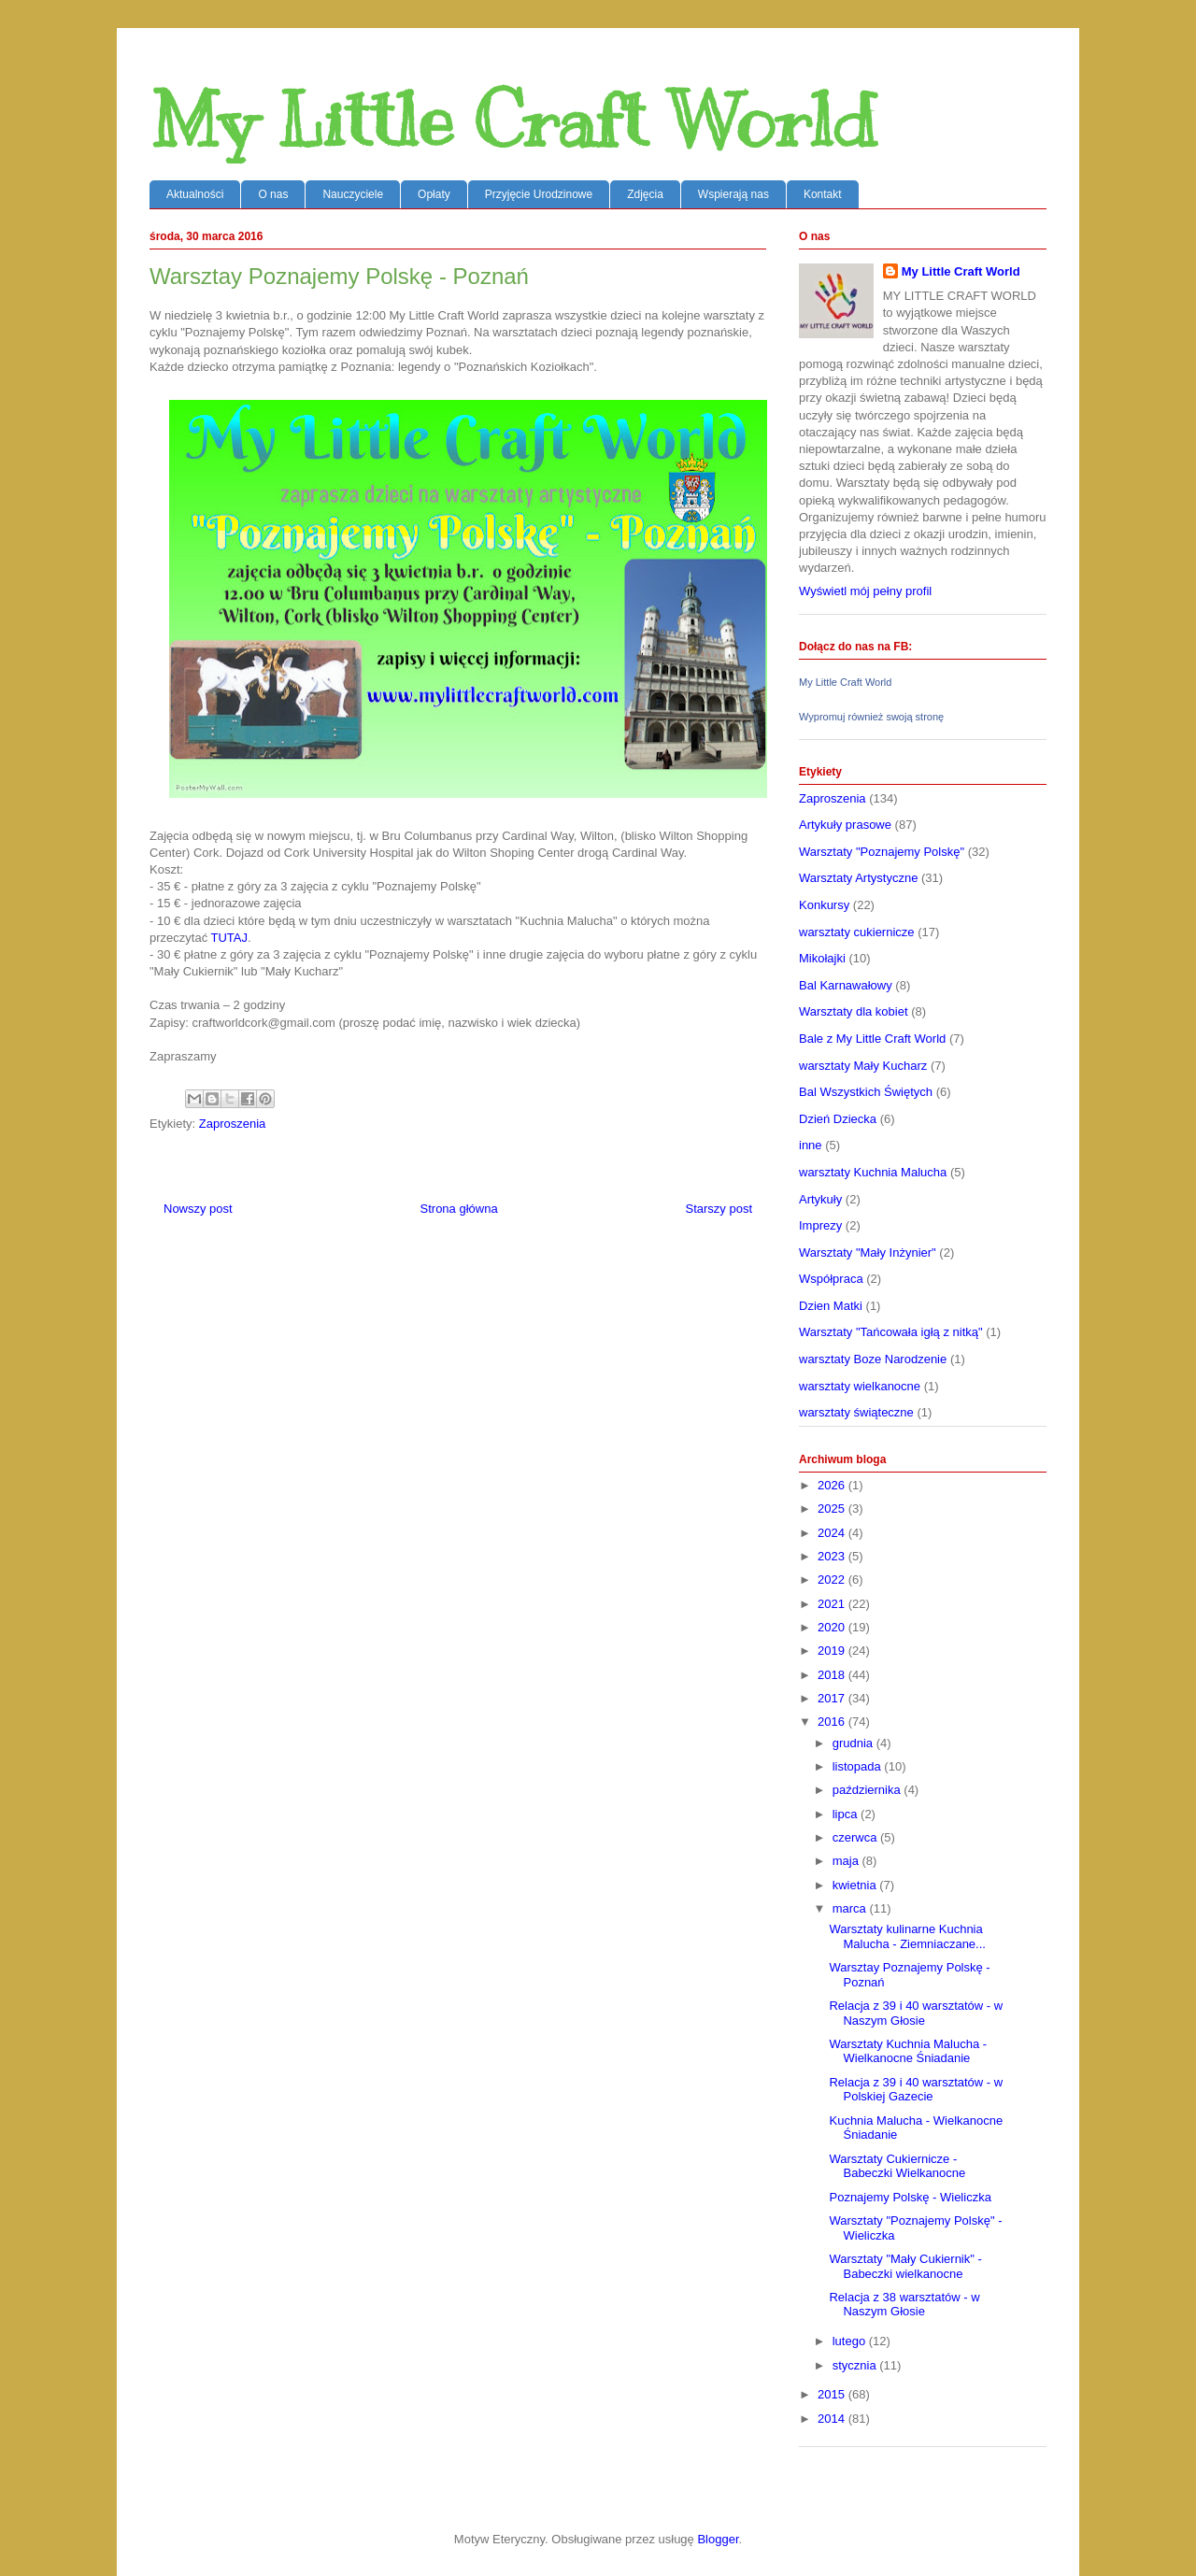  I want to click on My Little Craft World, so click(513, 121).